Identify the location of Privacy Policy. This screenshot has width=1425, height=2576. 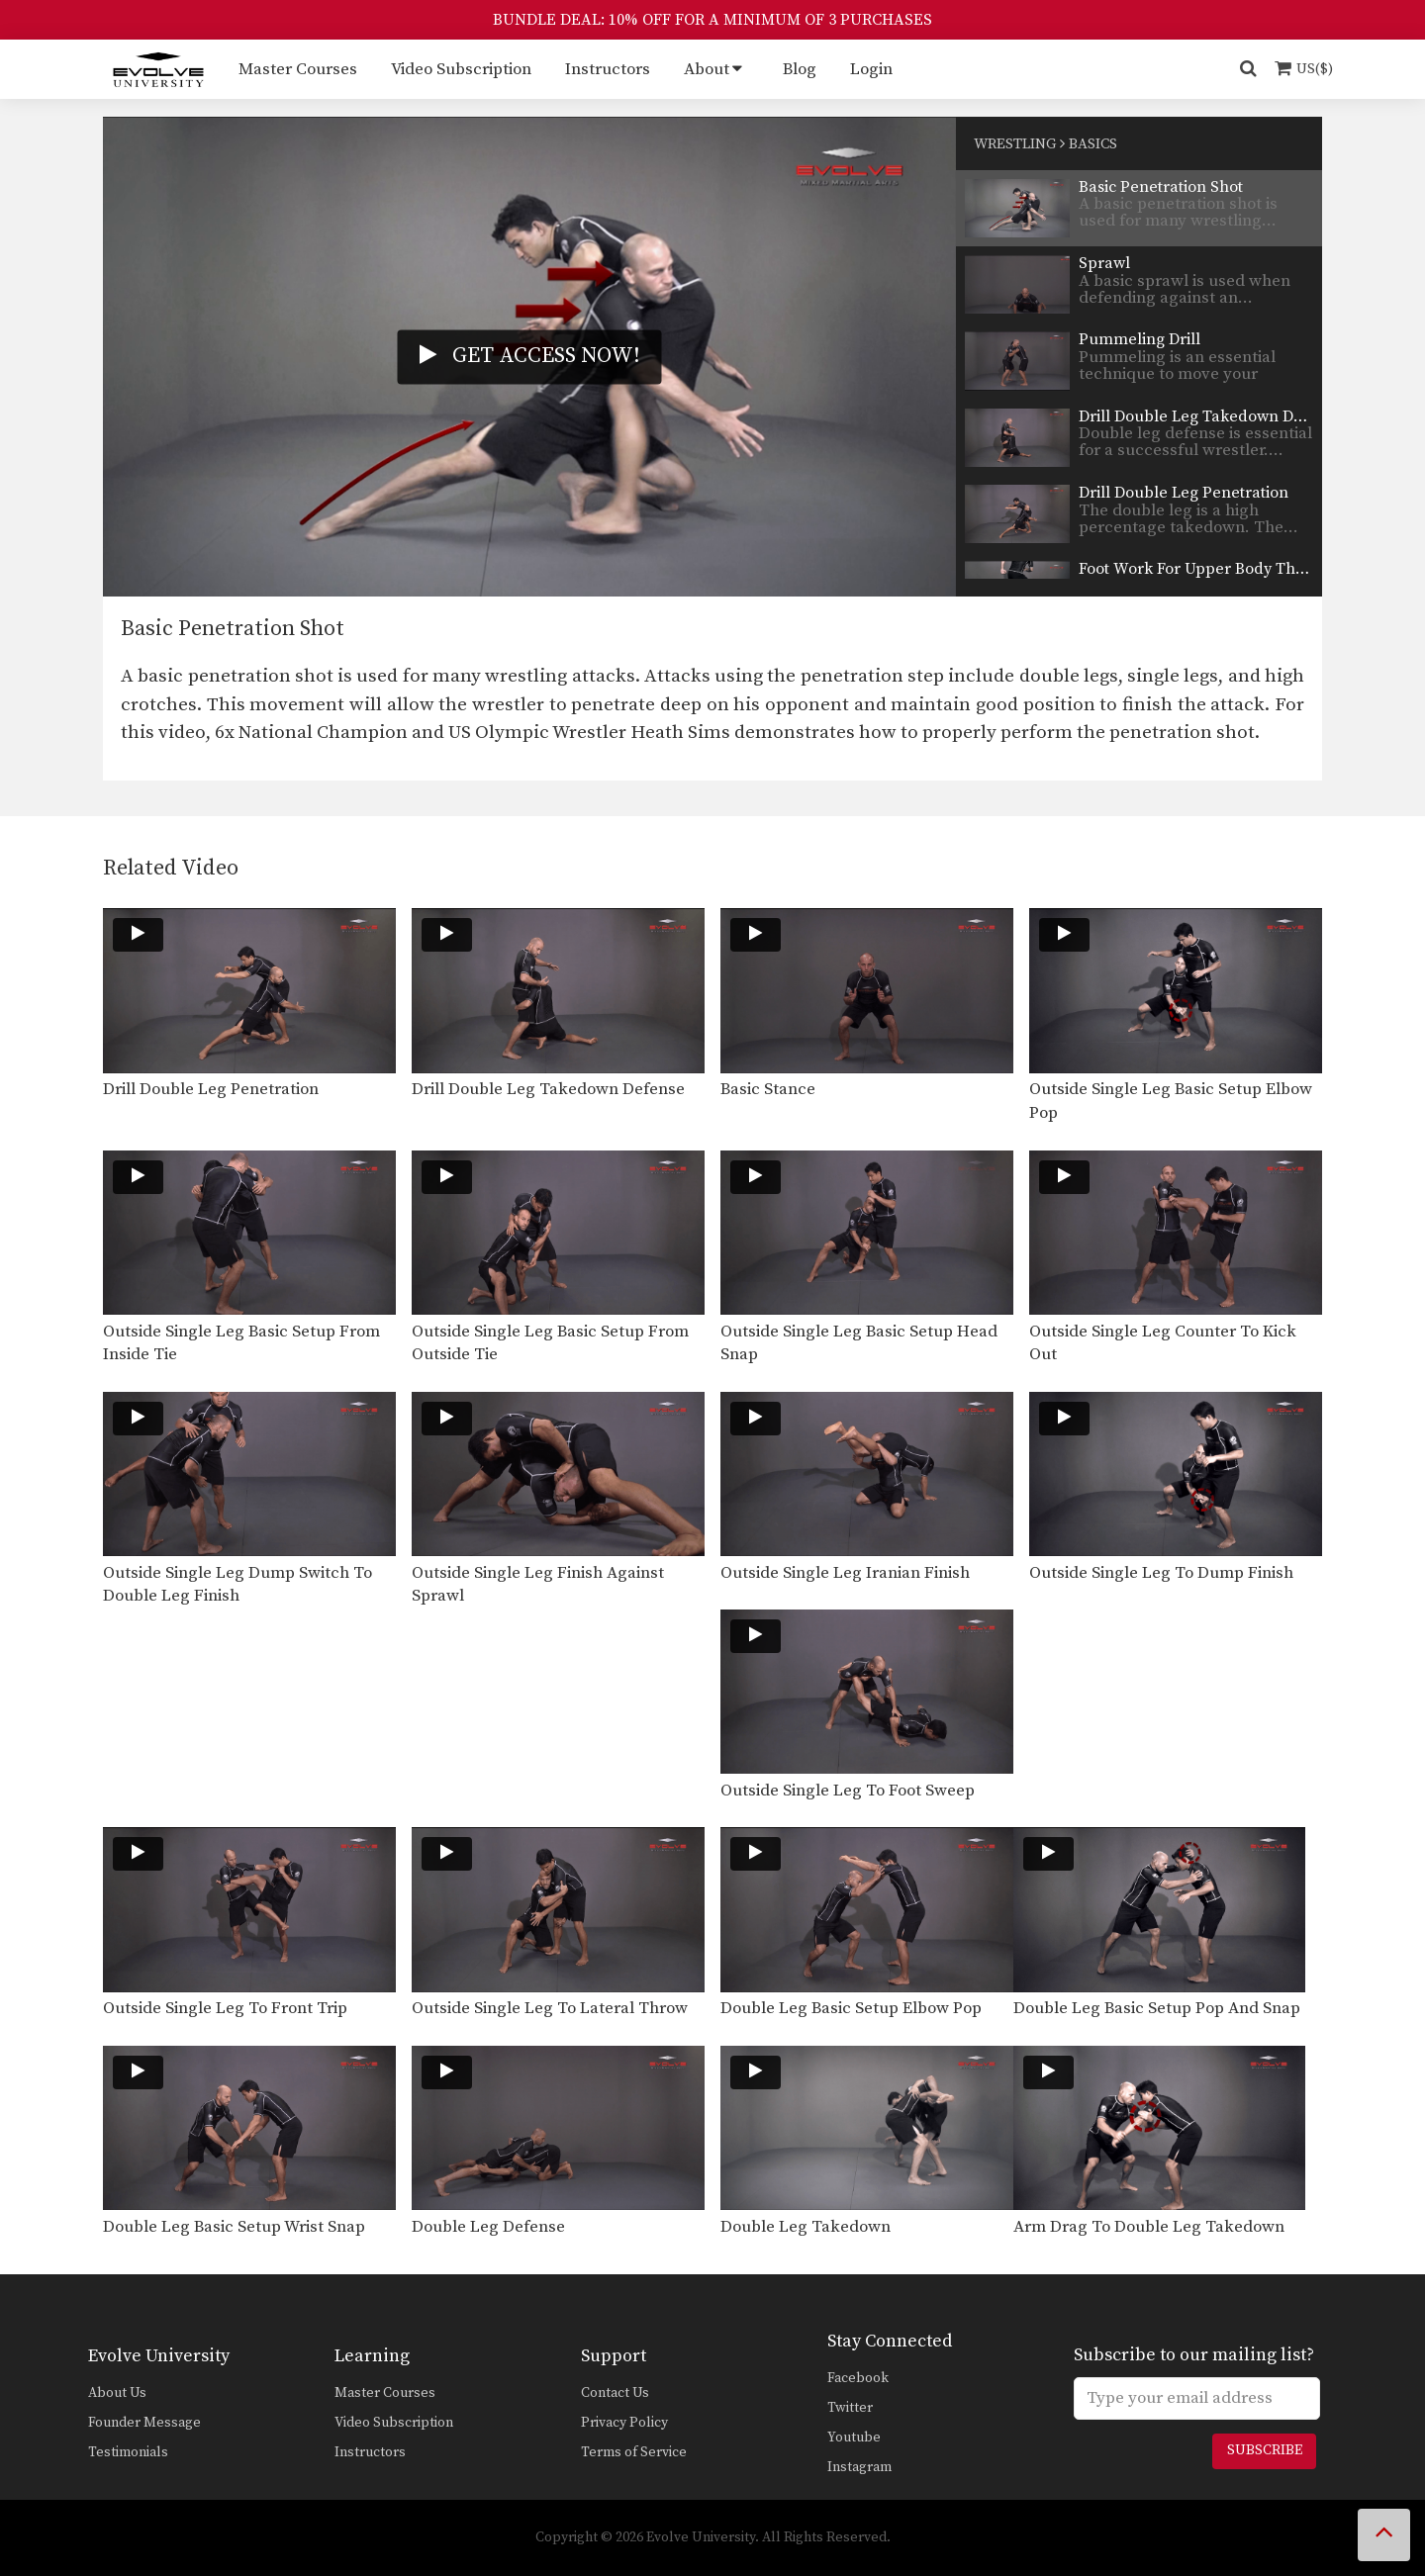
(624, 2423).